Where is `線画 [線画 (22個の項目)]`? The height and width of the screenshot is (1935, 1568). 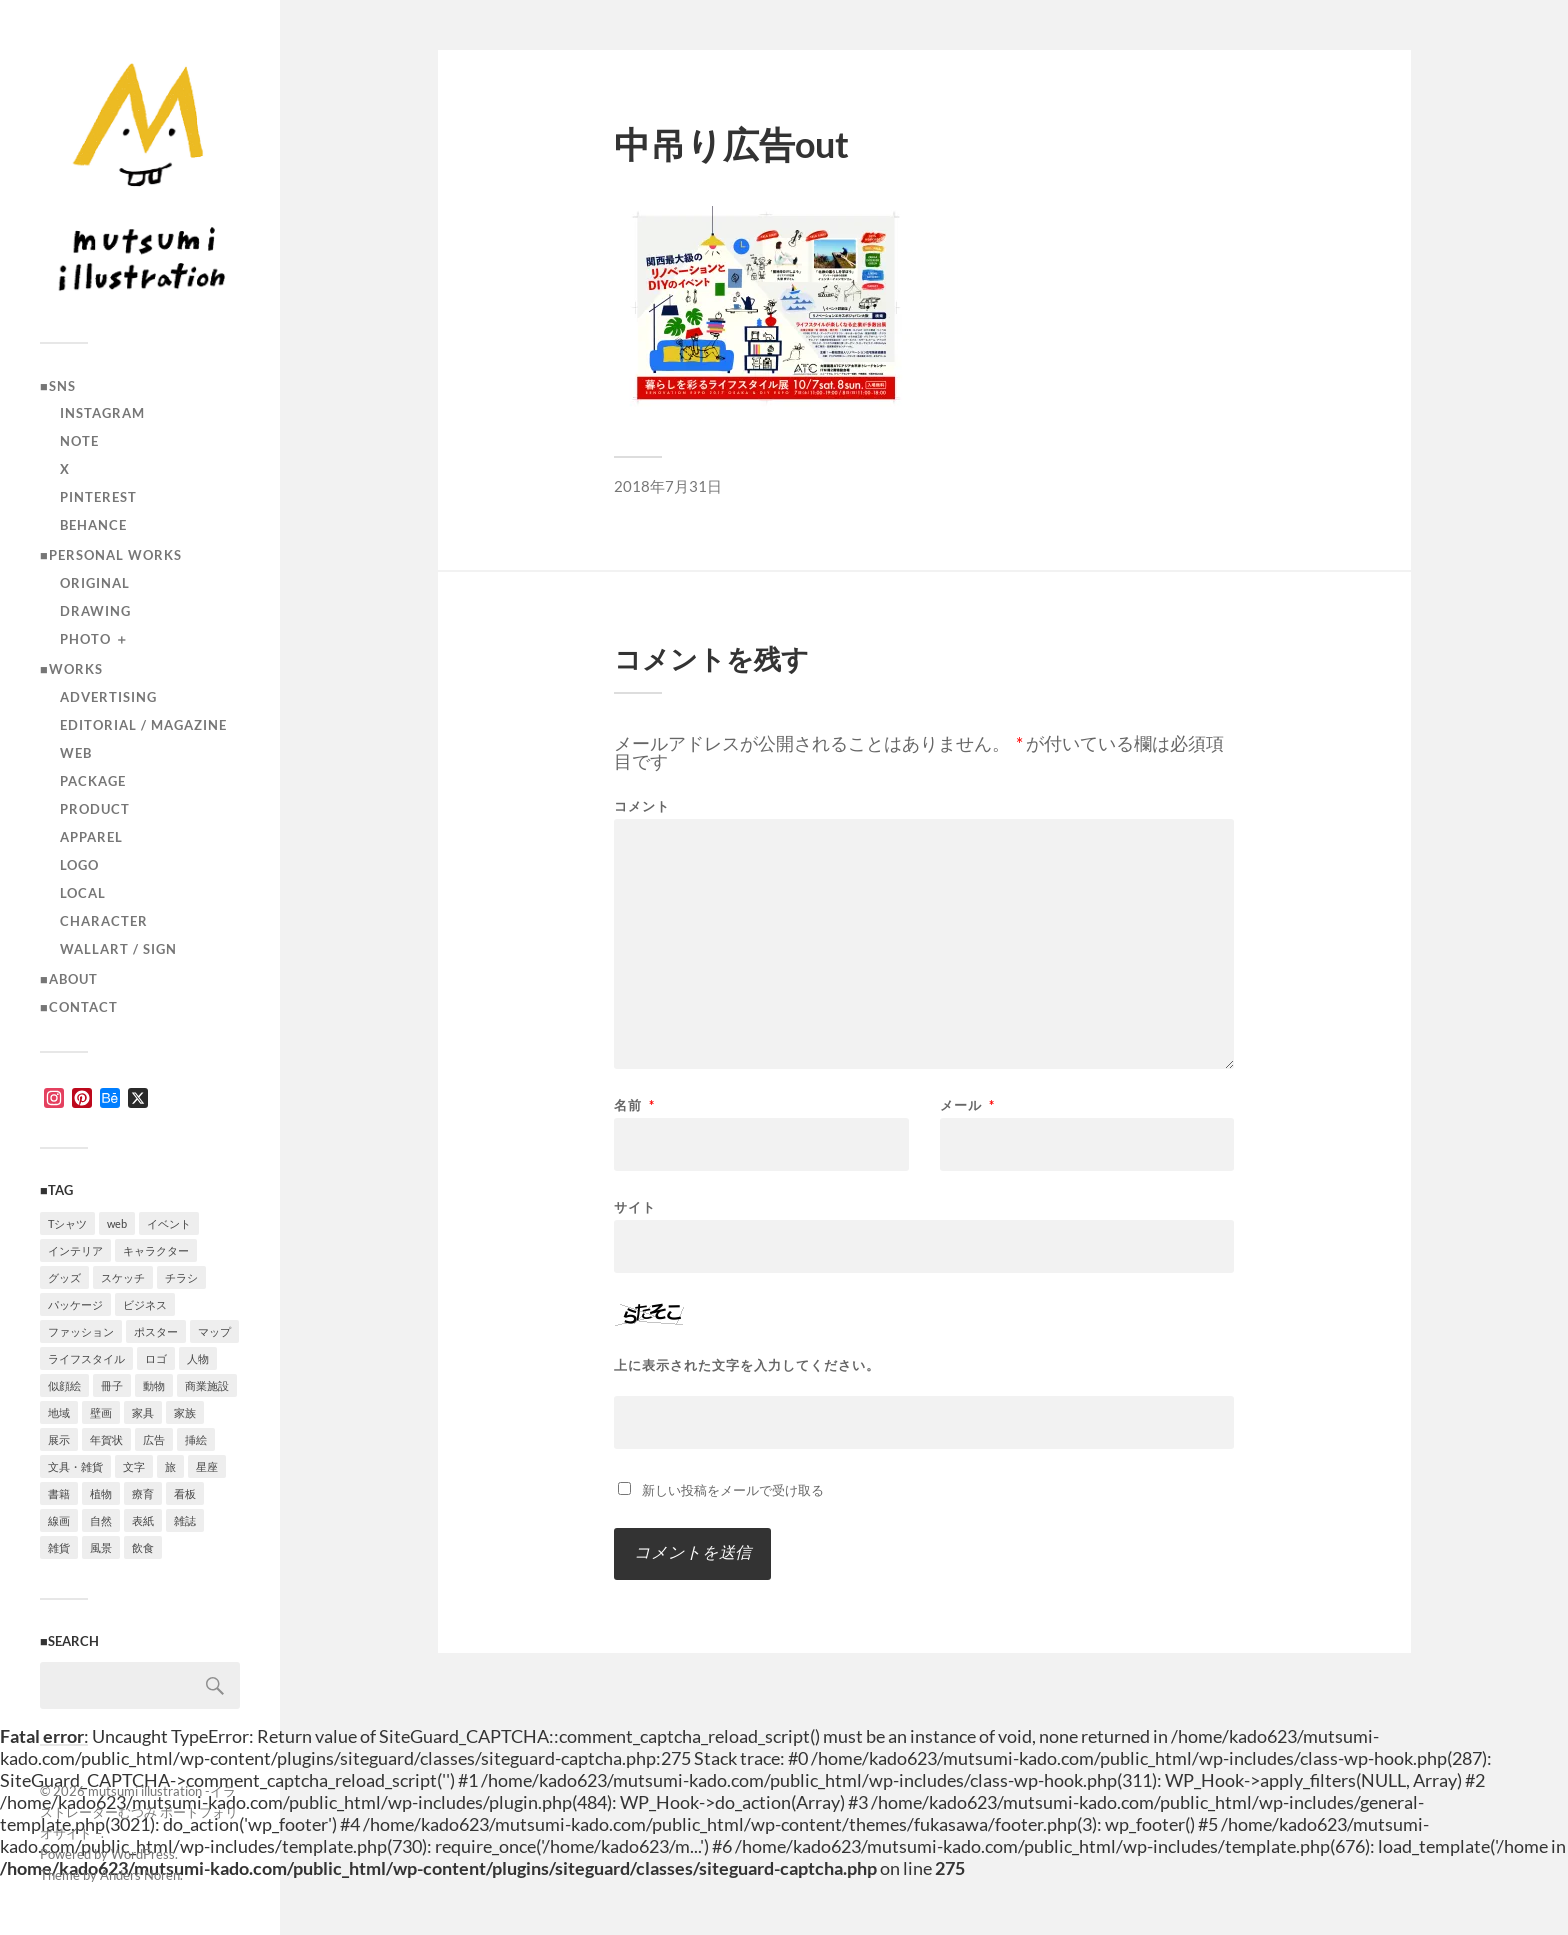
線画 [線画 (22個の項目)] is located at coordinates (59, 1520).